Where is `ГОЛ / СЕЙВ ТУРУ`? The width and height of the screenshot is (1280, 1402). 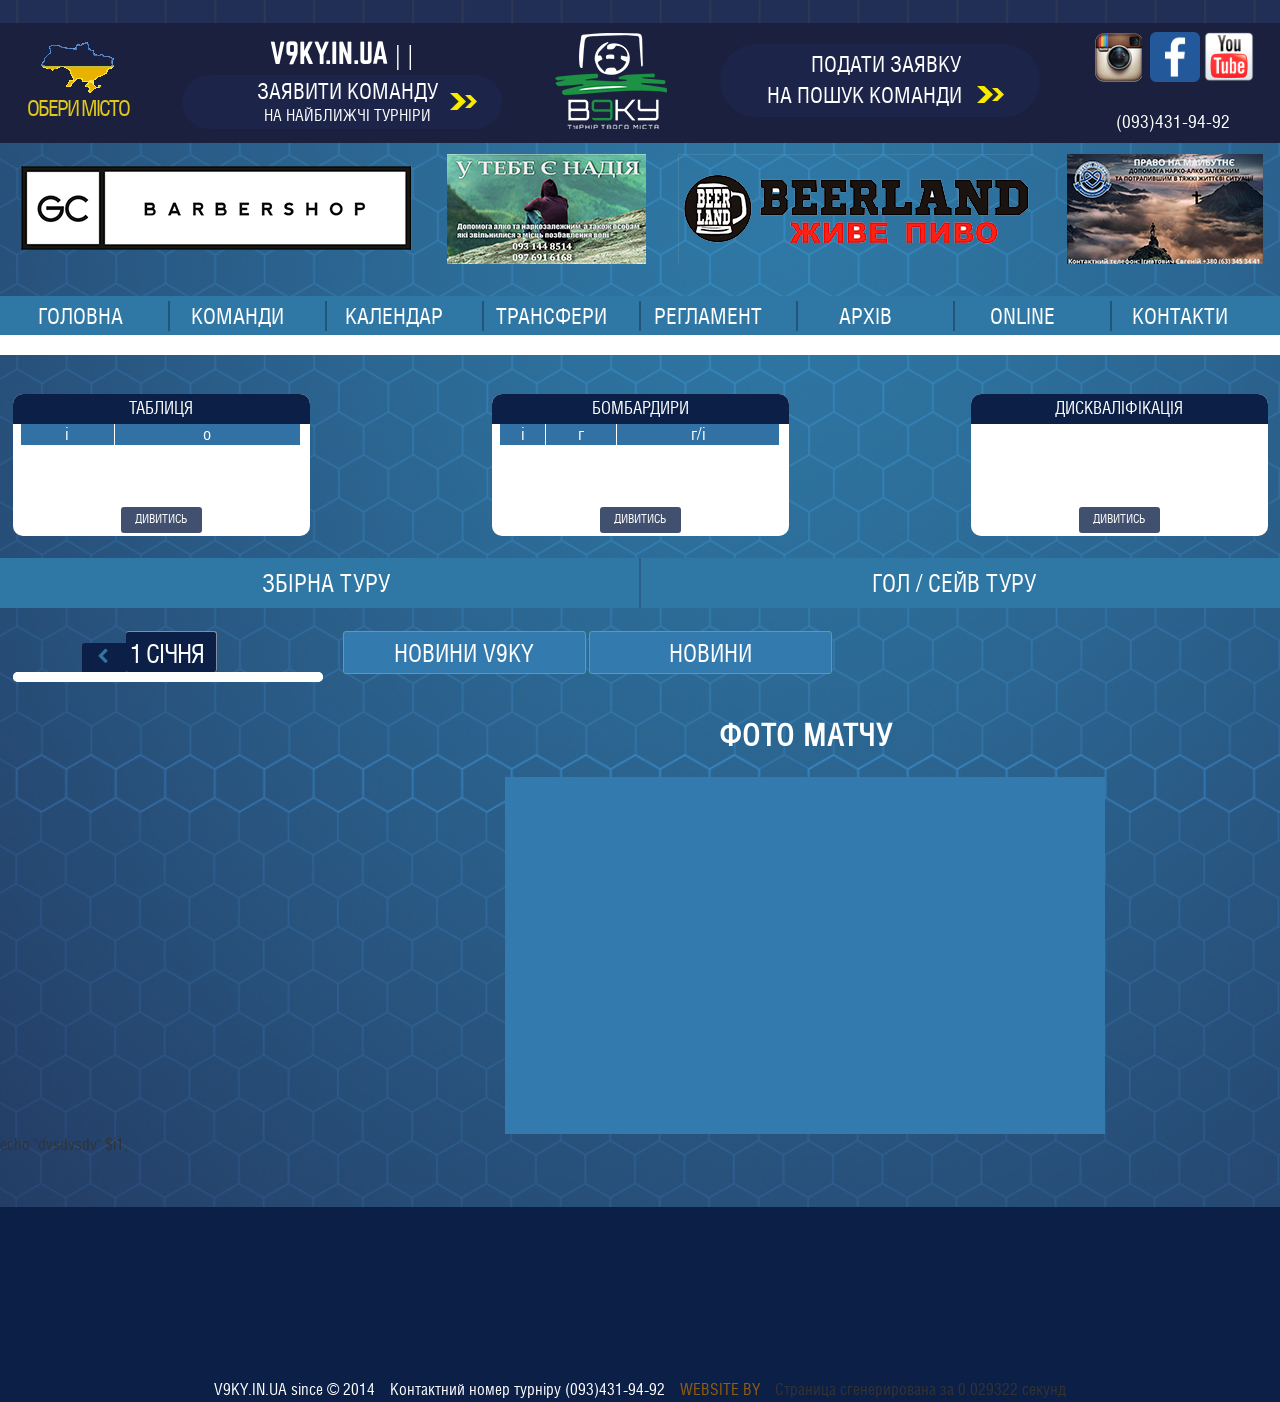 ГОЛ / СЕЙВ ТУРУ is located at coordinates (954, 583).